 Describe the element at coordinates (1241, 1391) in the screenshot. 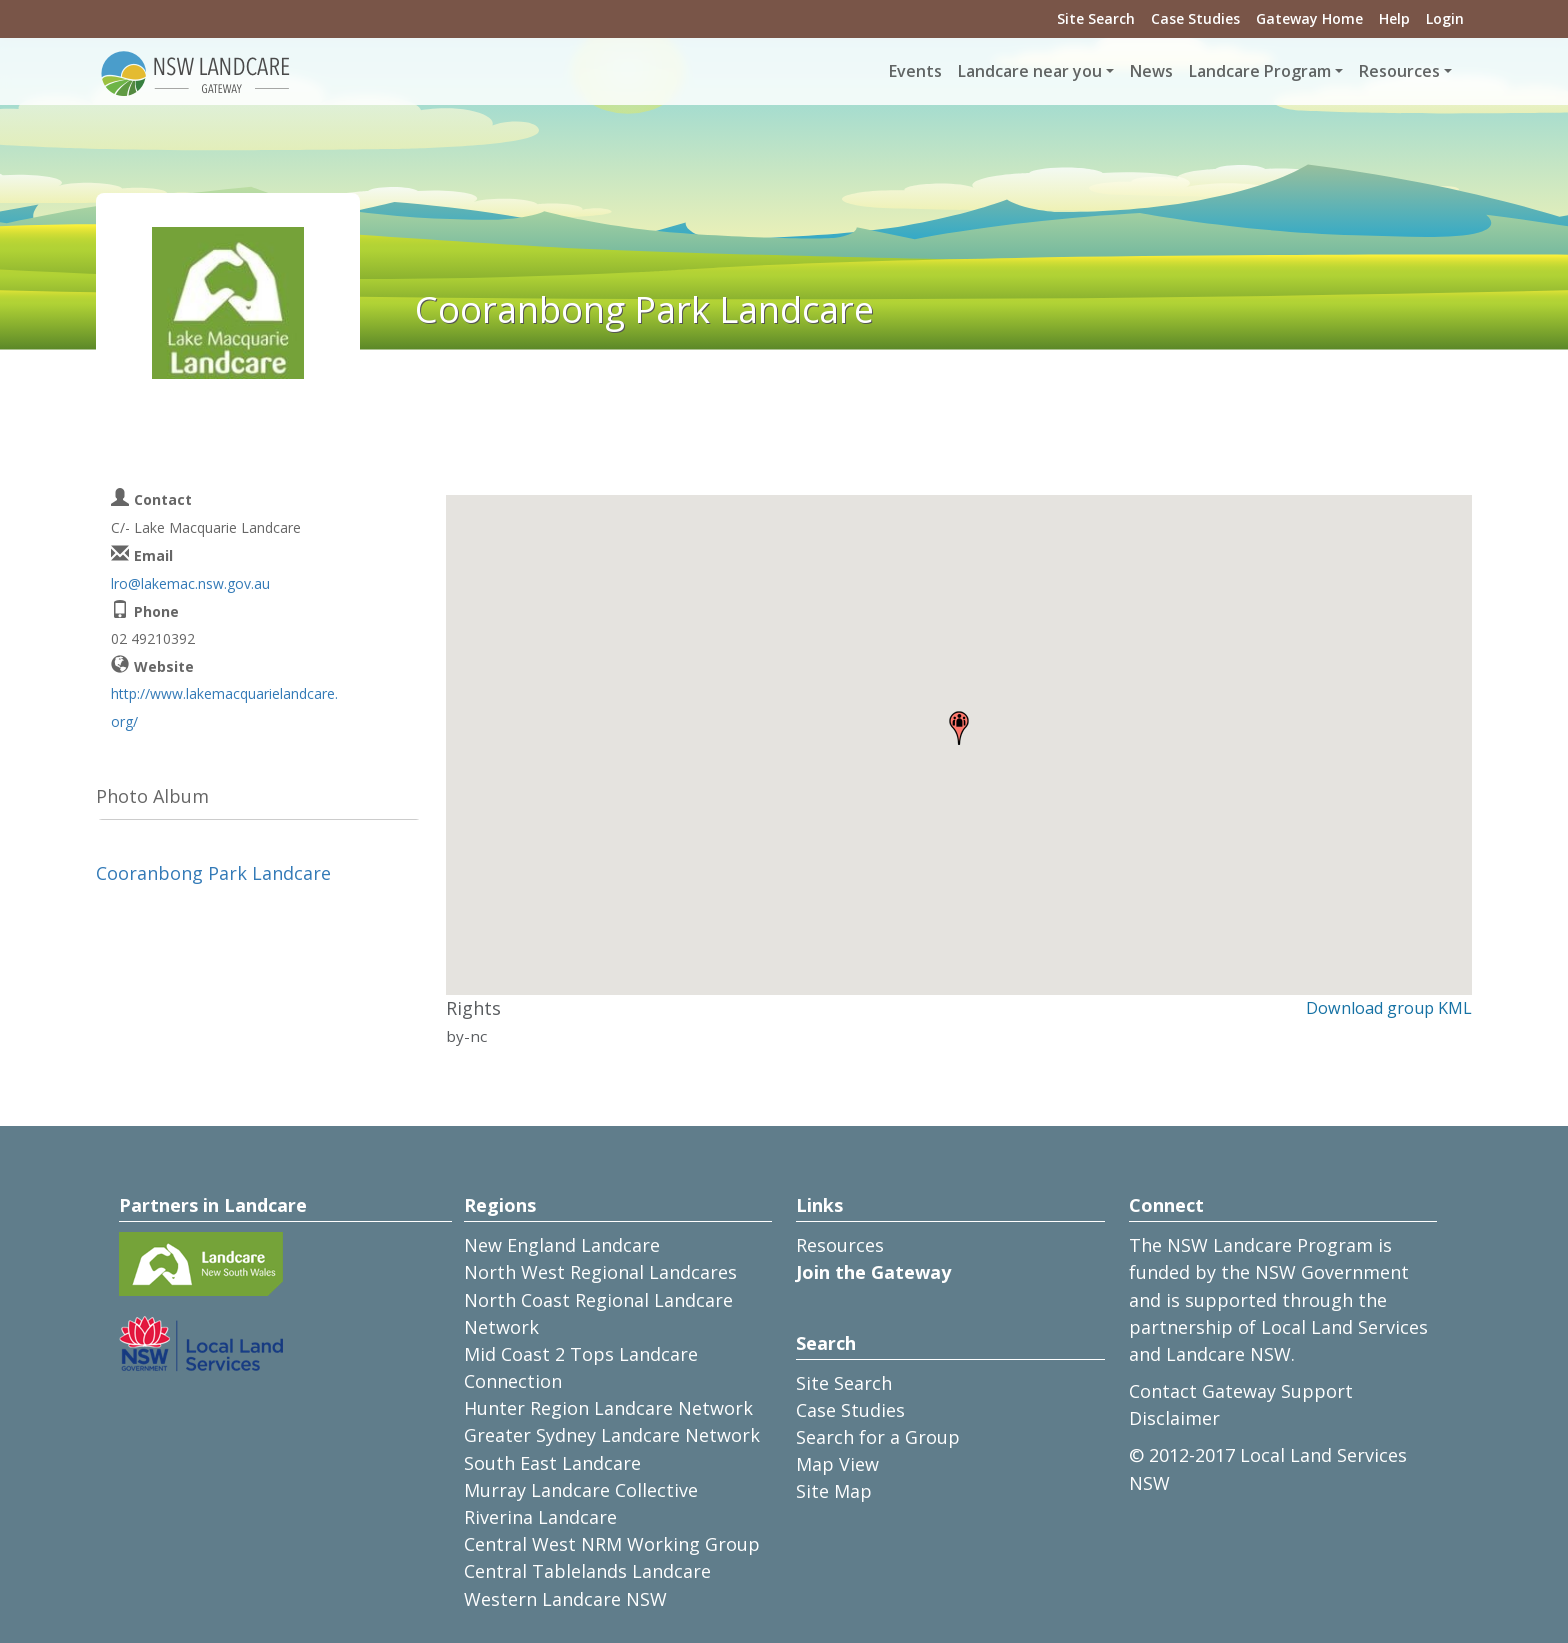

I see `Contact Gateway Support` at that location.